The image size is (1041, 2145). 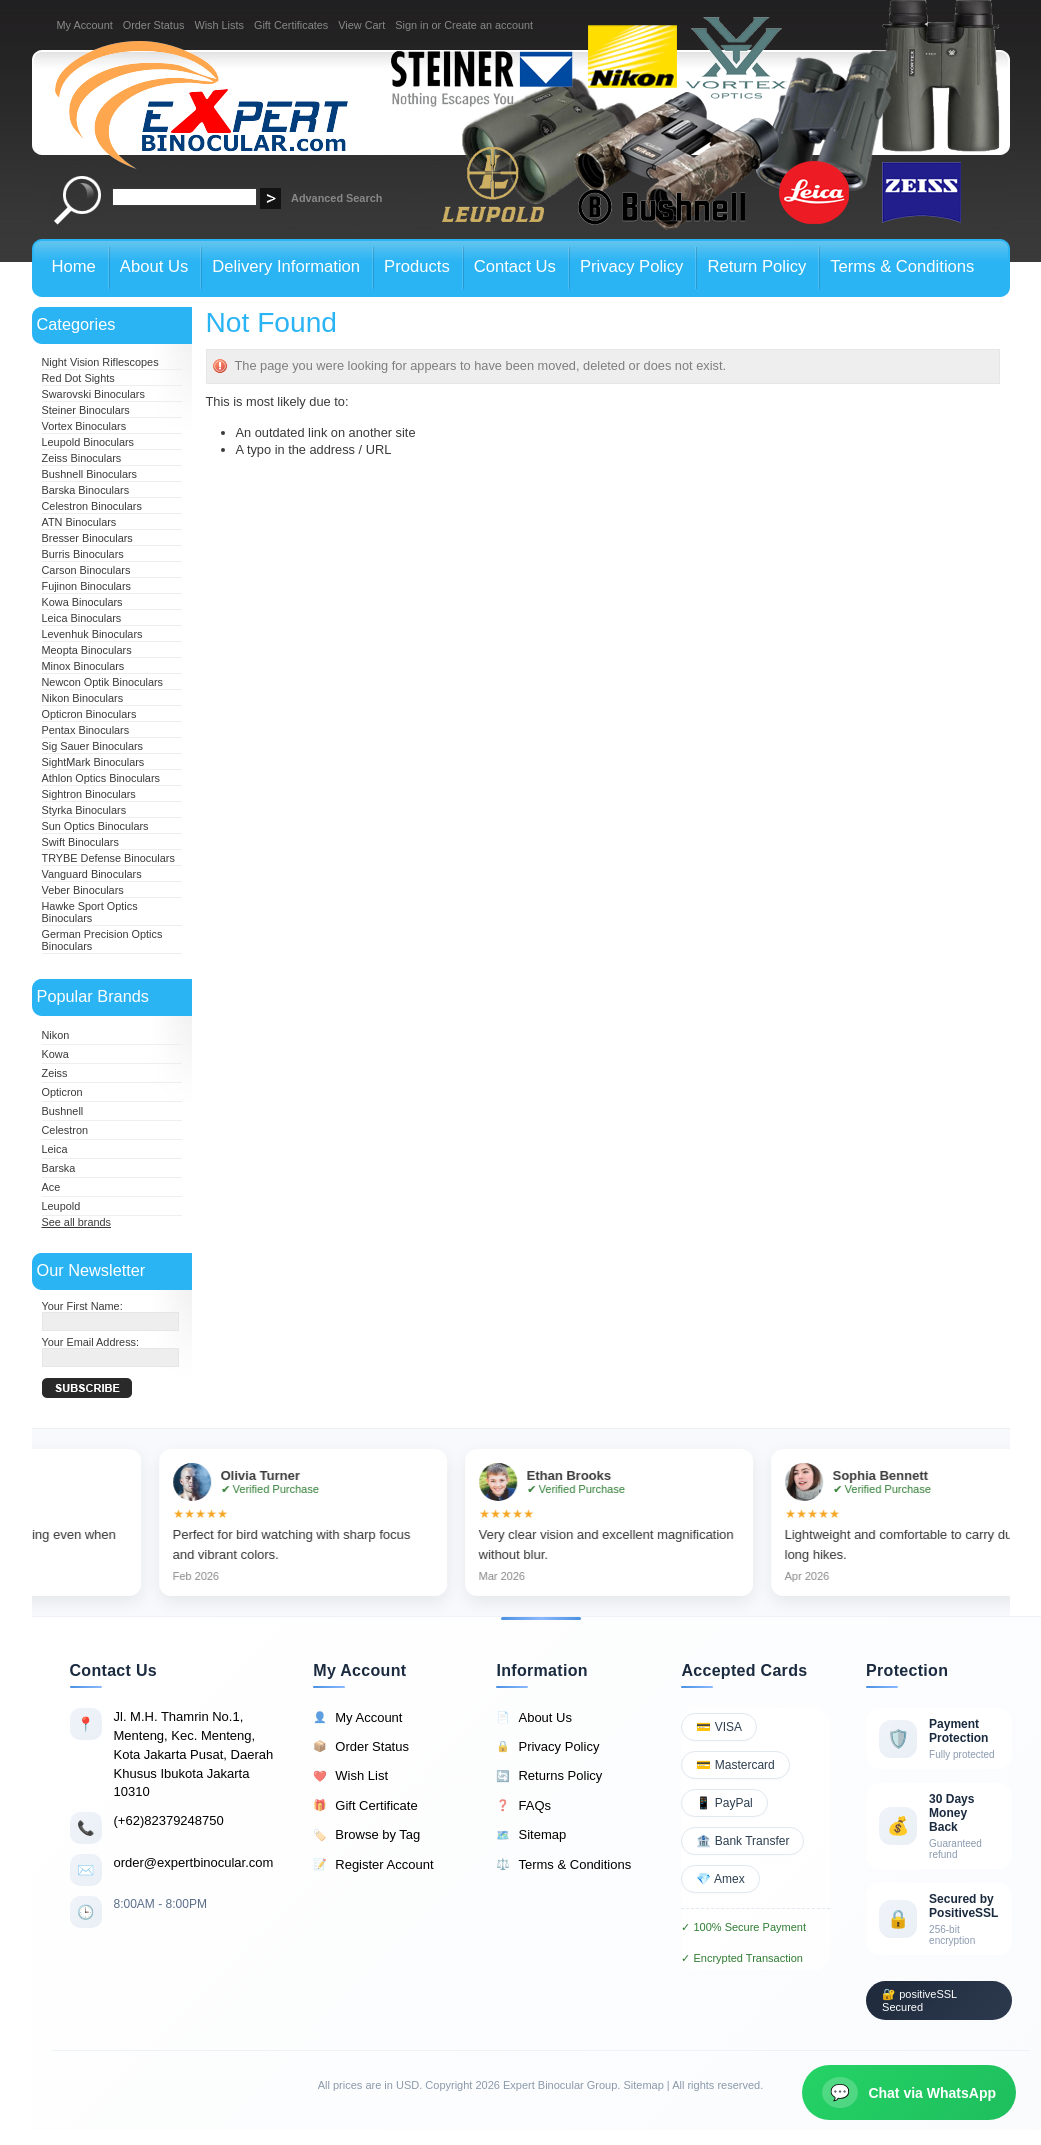 I want to click on Zeiss Binoculars, so click(x=82, y=458).